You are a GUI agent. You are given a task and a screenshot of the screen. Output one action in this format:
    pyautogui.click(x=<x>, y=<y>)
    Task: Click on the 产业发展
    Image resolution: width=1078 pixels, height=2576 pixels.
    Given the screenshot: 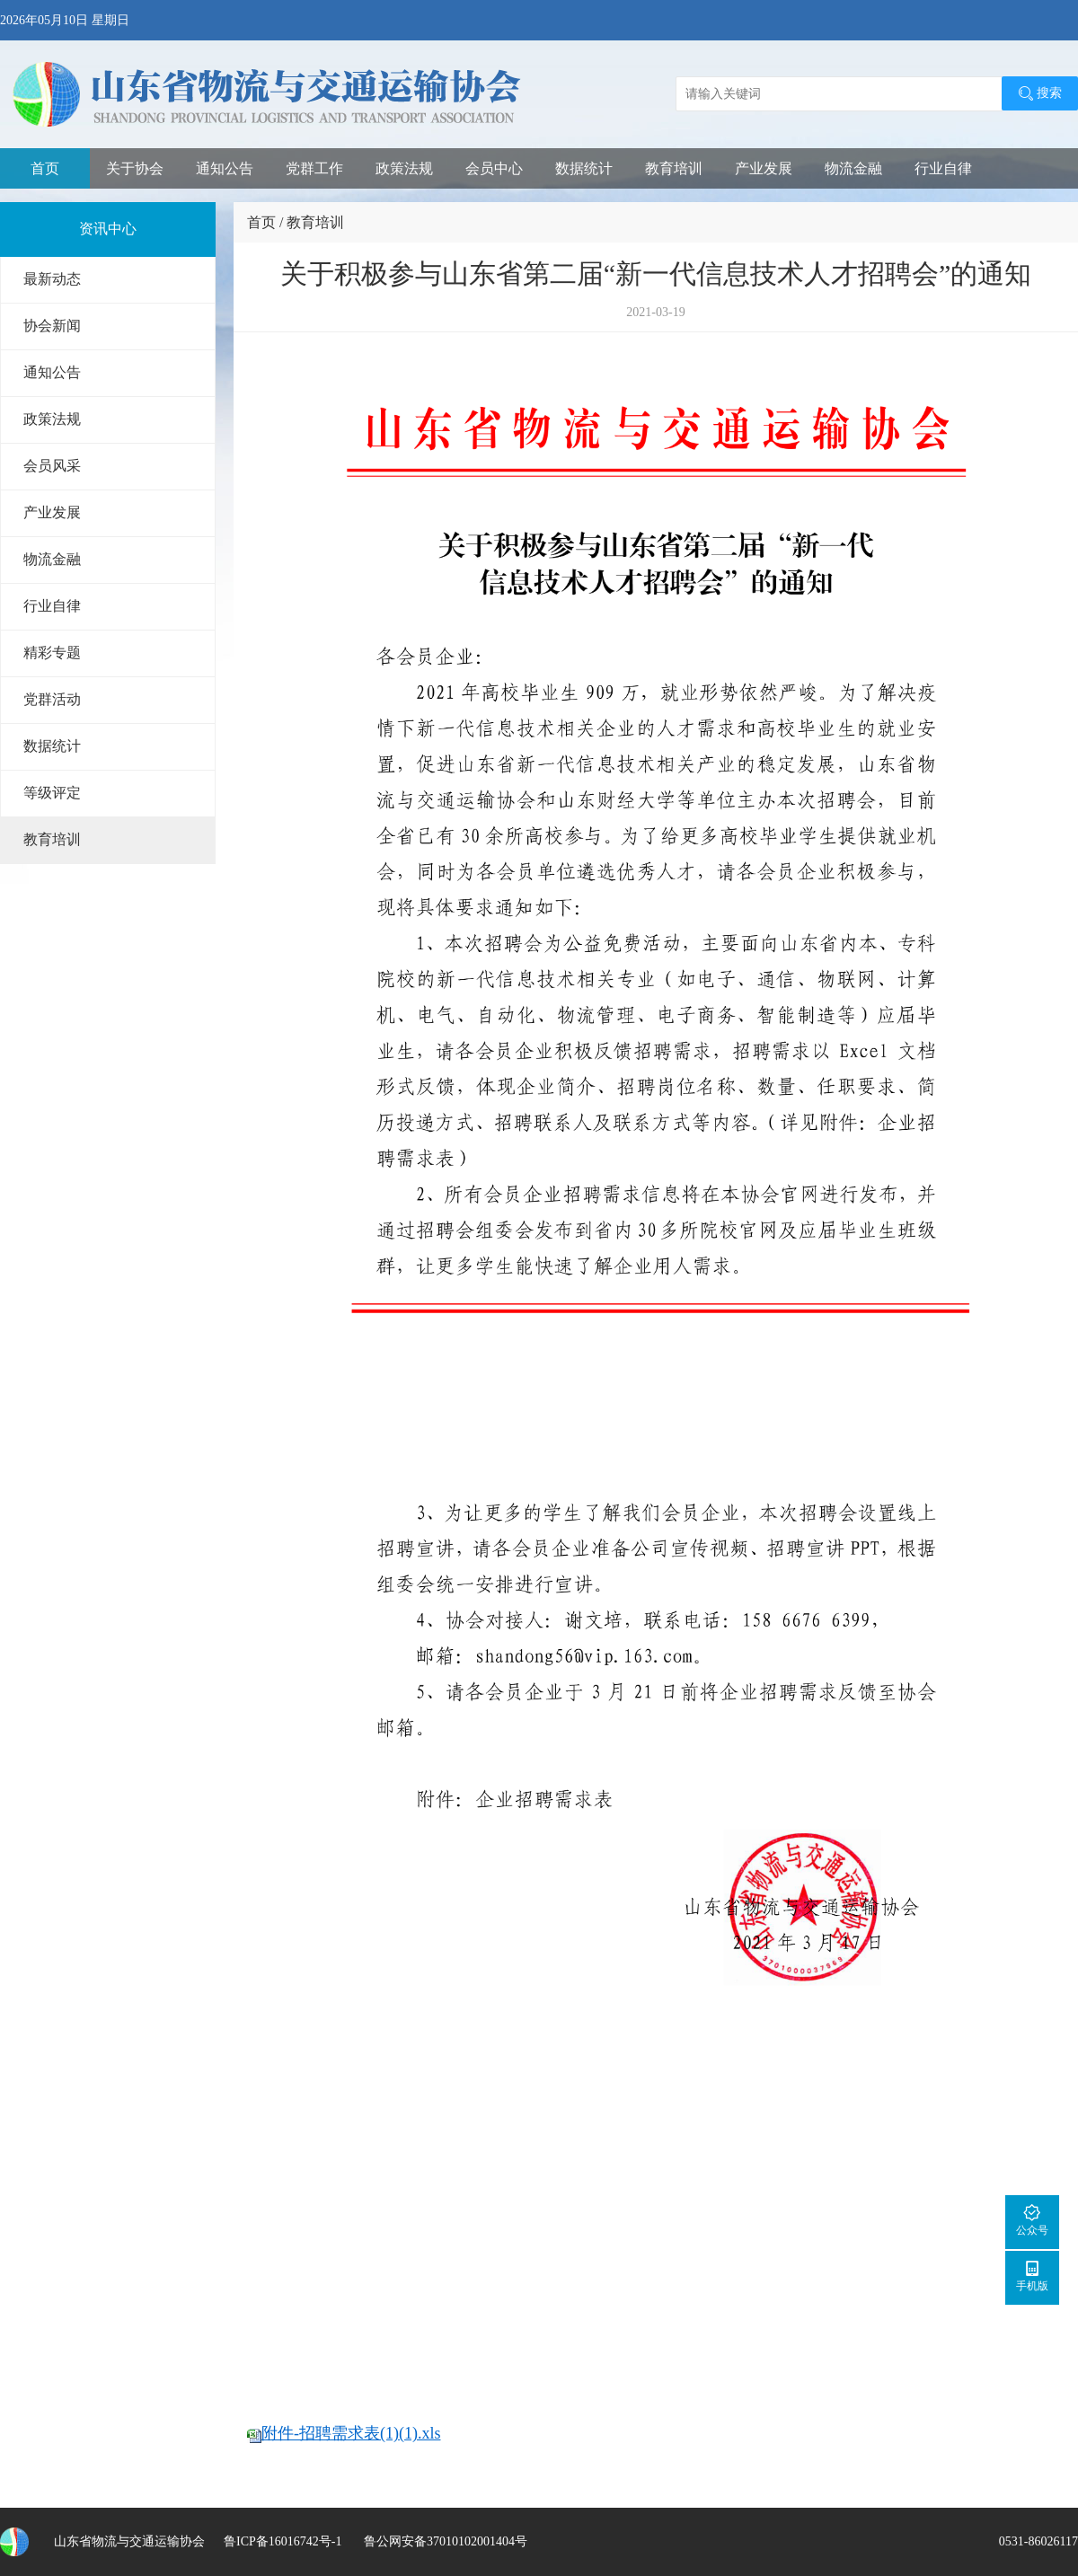 What is the action you would take?
    pyautogui.click(x=763, y=168)
    